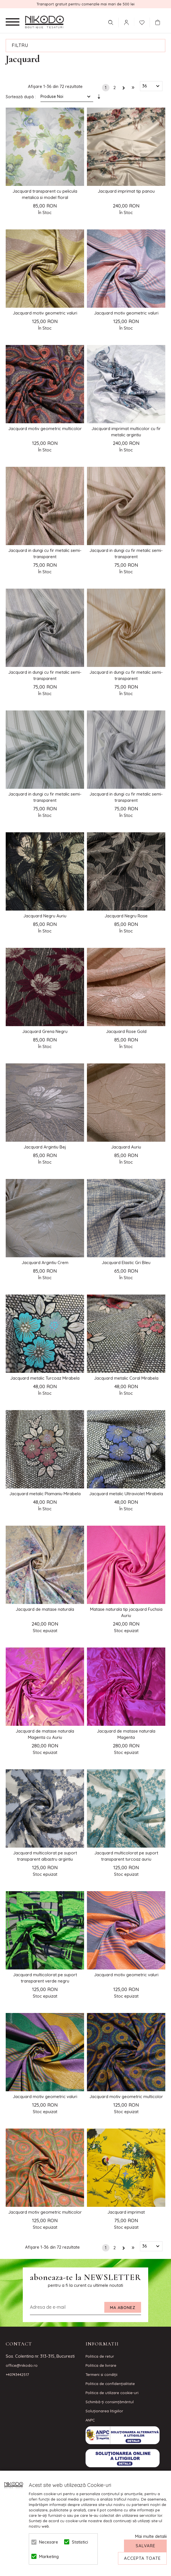  Describe the element at coordinates (90, 2420) in the screenshot. I see `ANPC` at that location.